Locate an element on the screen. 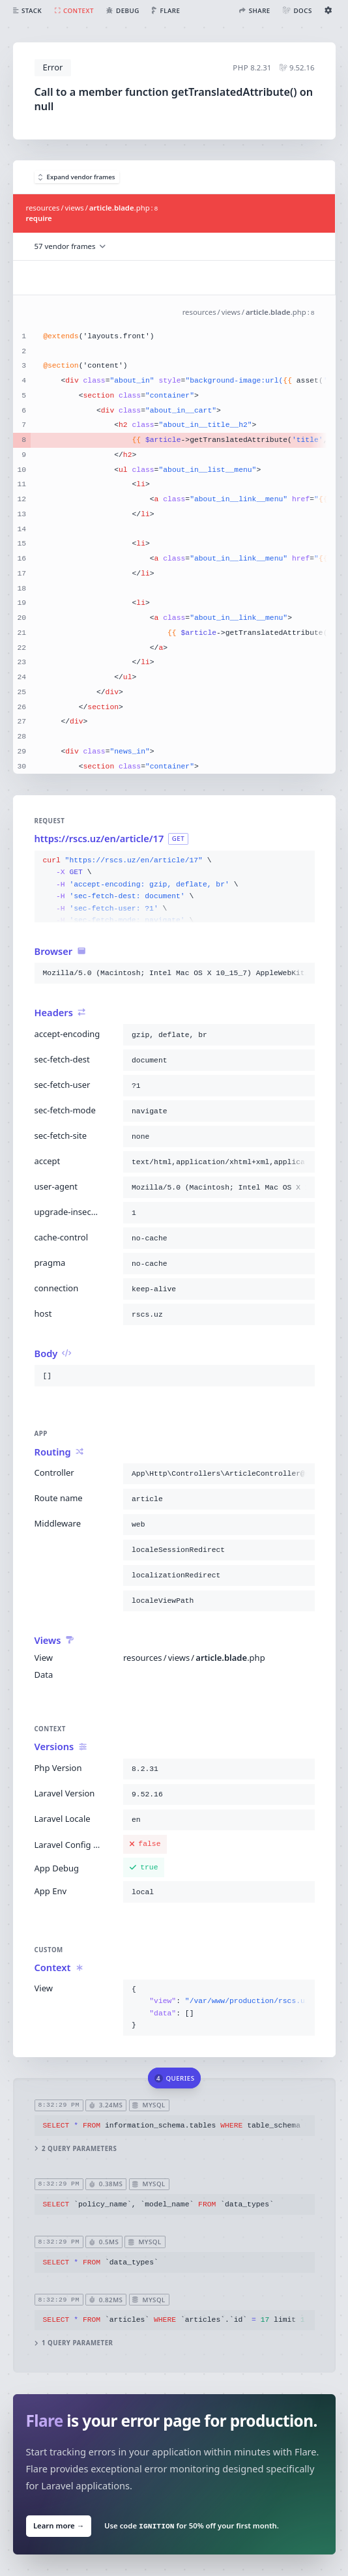 The height and width of the screenshot is (2576, 348). 1 query parameter is located at coordinates (73, 2343).